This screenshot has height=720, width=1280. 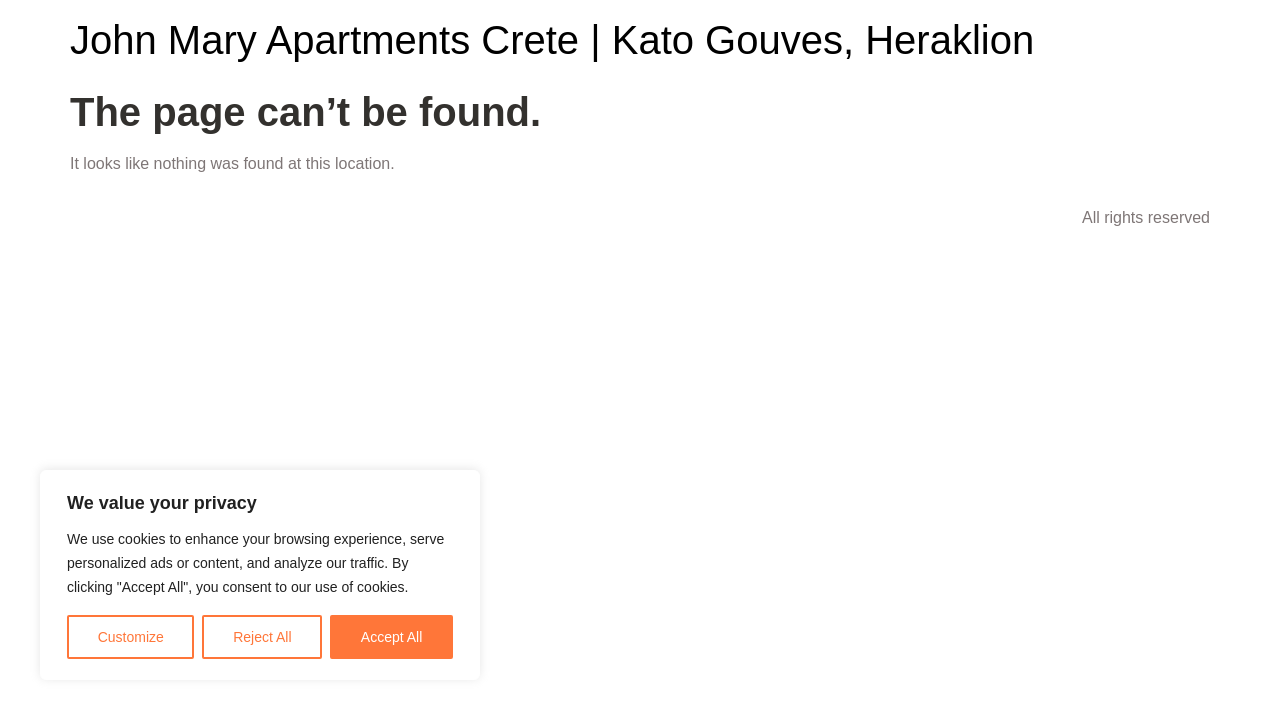 I want to click on Accept All, so click(x=391, y=637).